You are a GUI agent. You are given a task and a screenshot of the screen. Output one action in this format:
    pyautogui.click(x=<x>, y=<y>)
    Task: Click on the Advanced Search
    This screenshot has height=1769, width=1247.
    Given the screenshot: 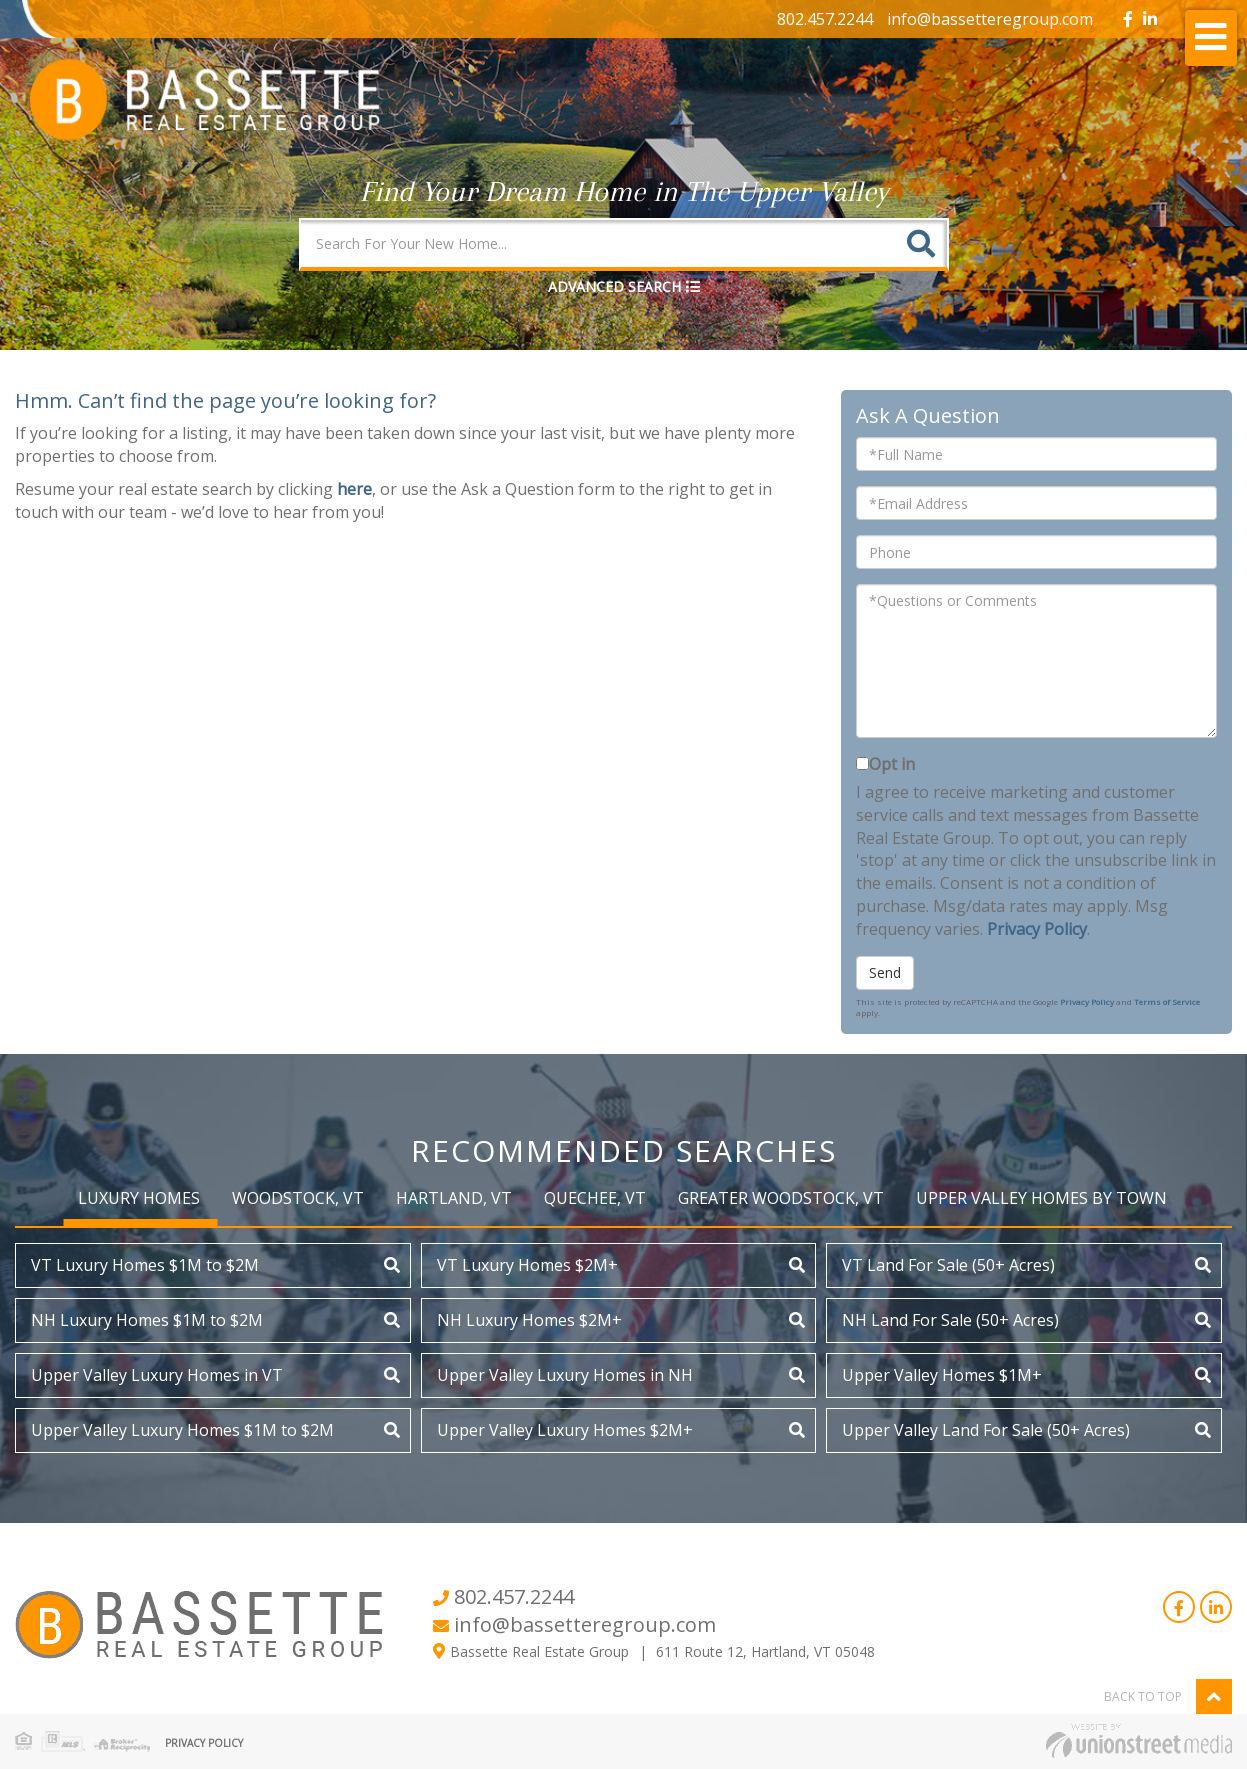 What is the action you would take?
    pyautogui.click(x=614, y=286)
    